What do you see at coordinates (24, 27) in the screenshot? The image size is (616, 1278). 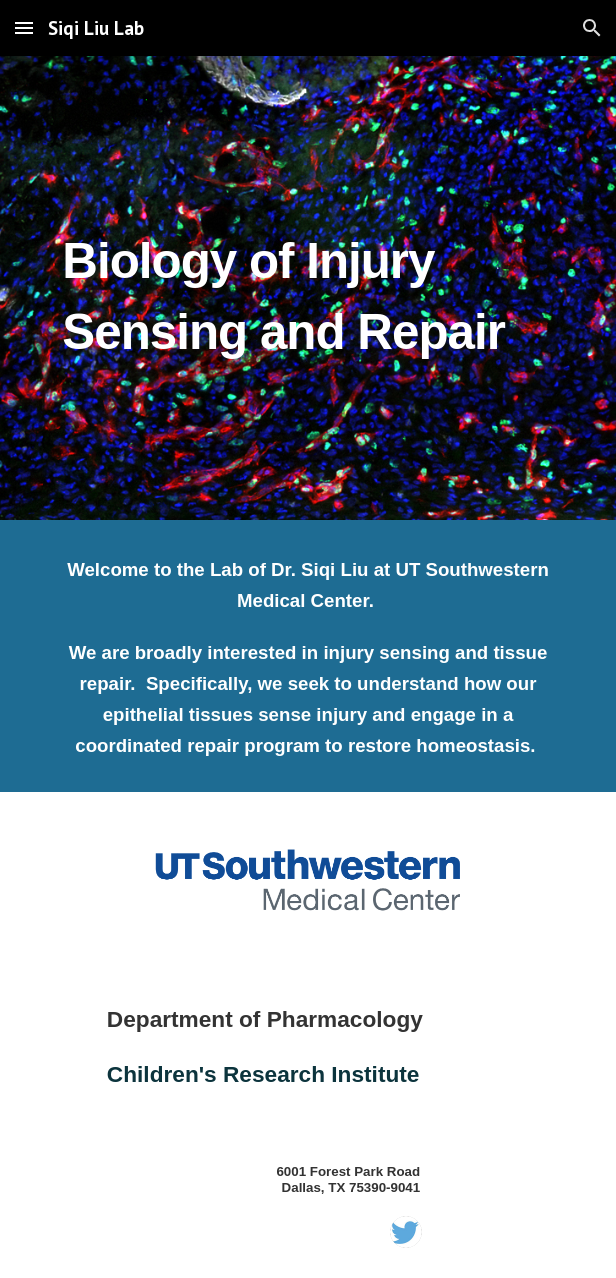 I see `[button]` at bounding box center [24, 27].